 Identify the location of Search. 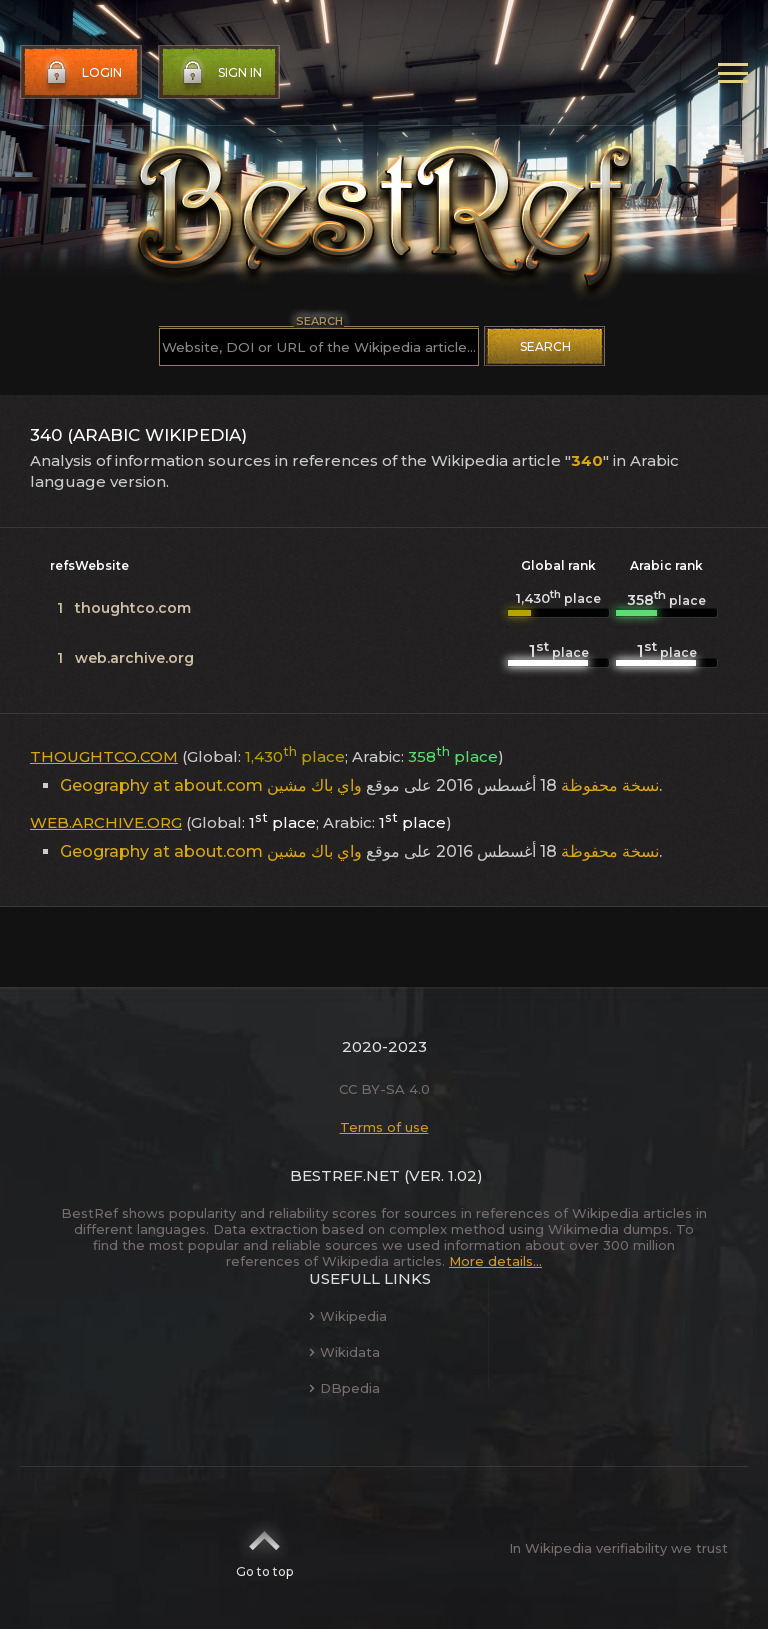
(545, 346).